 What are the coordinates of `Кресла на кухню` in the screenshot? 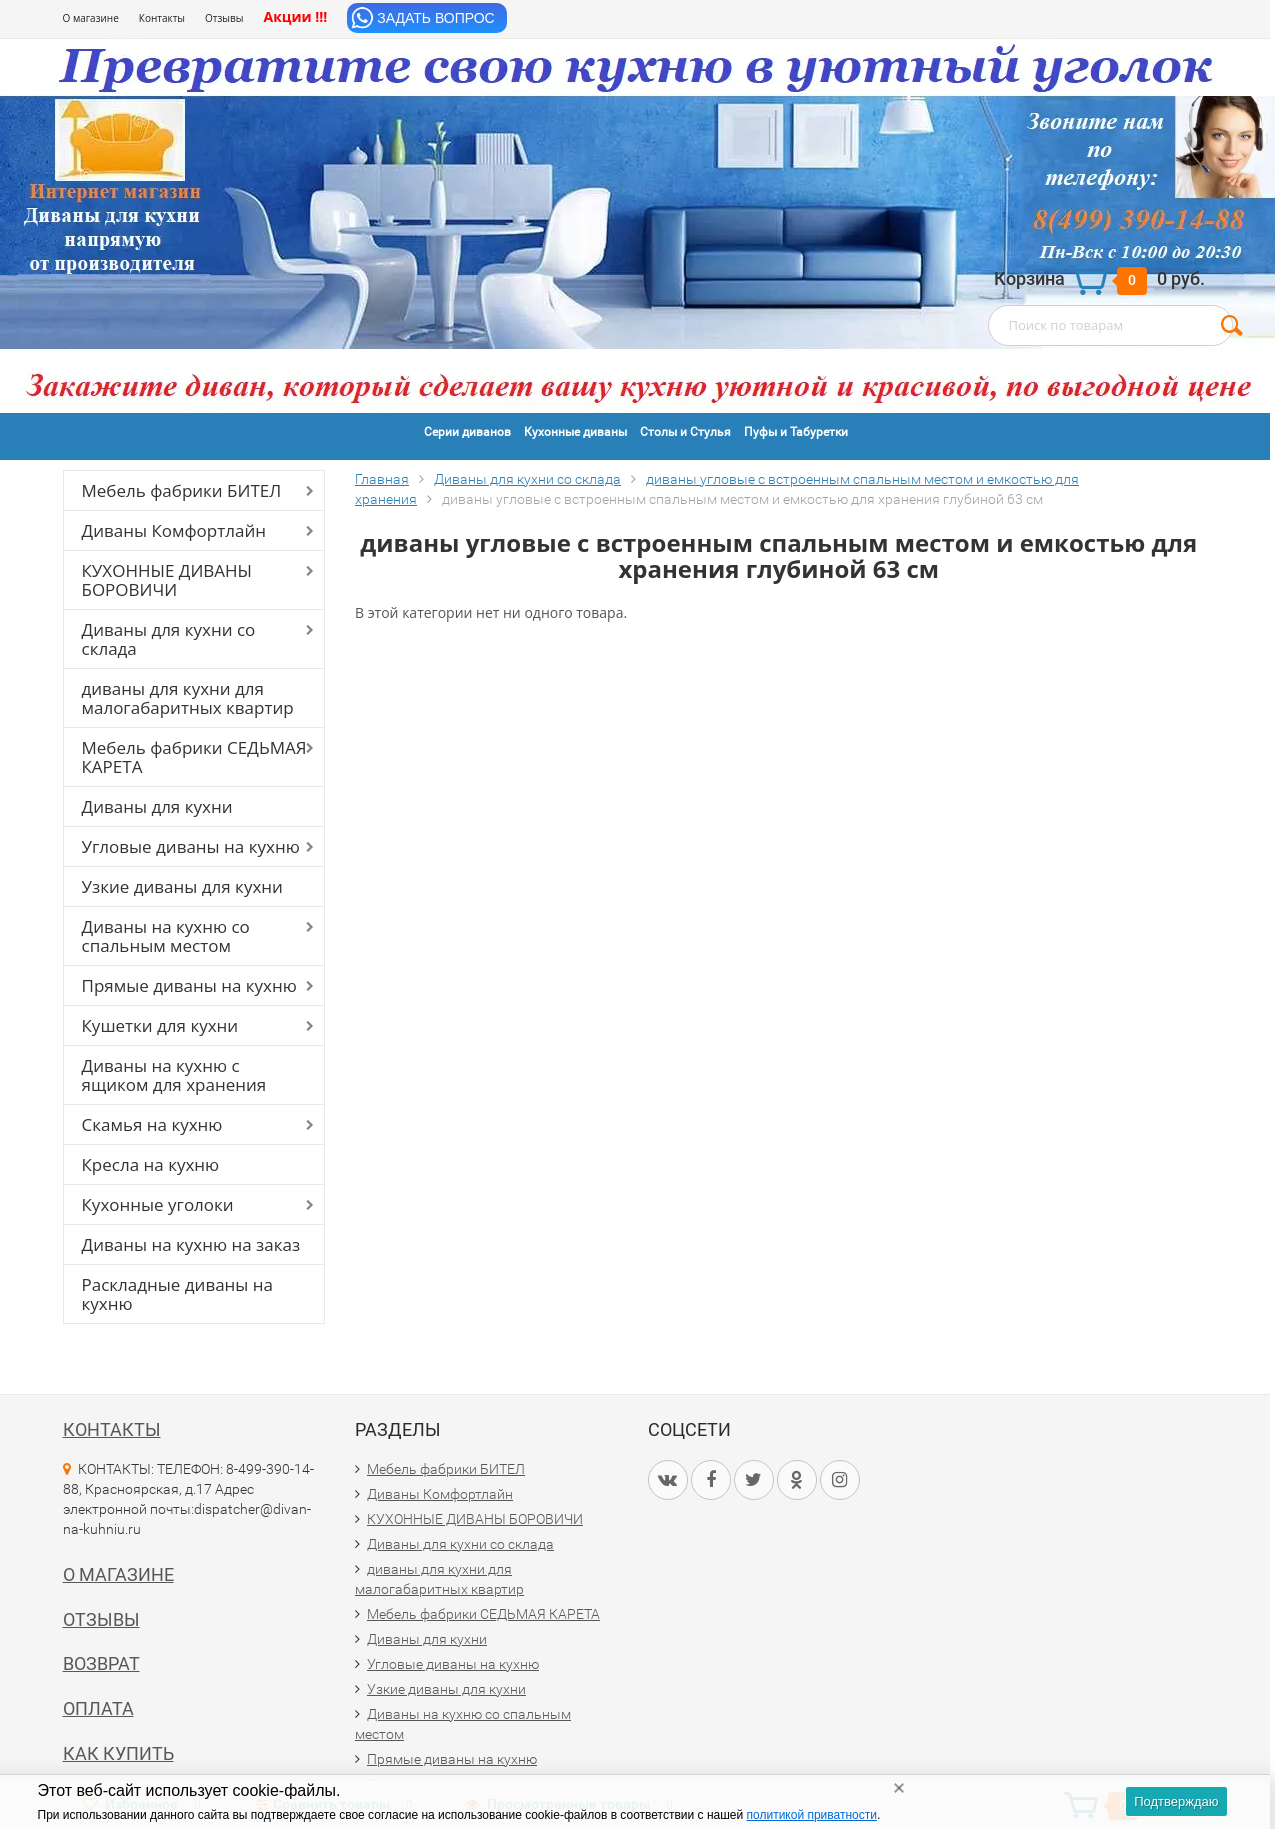 It's located at (151, 1164).